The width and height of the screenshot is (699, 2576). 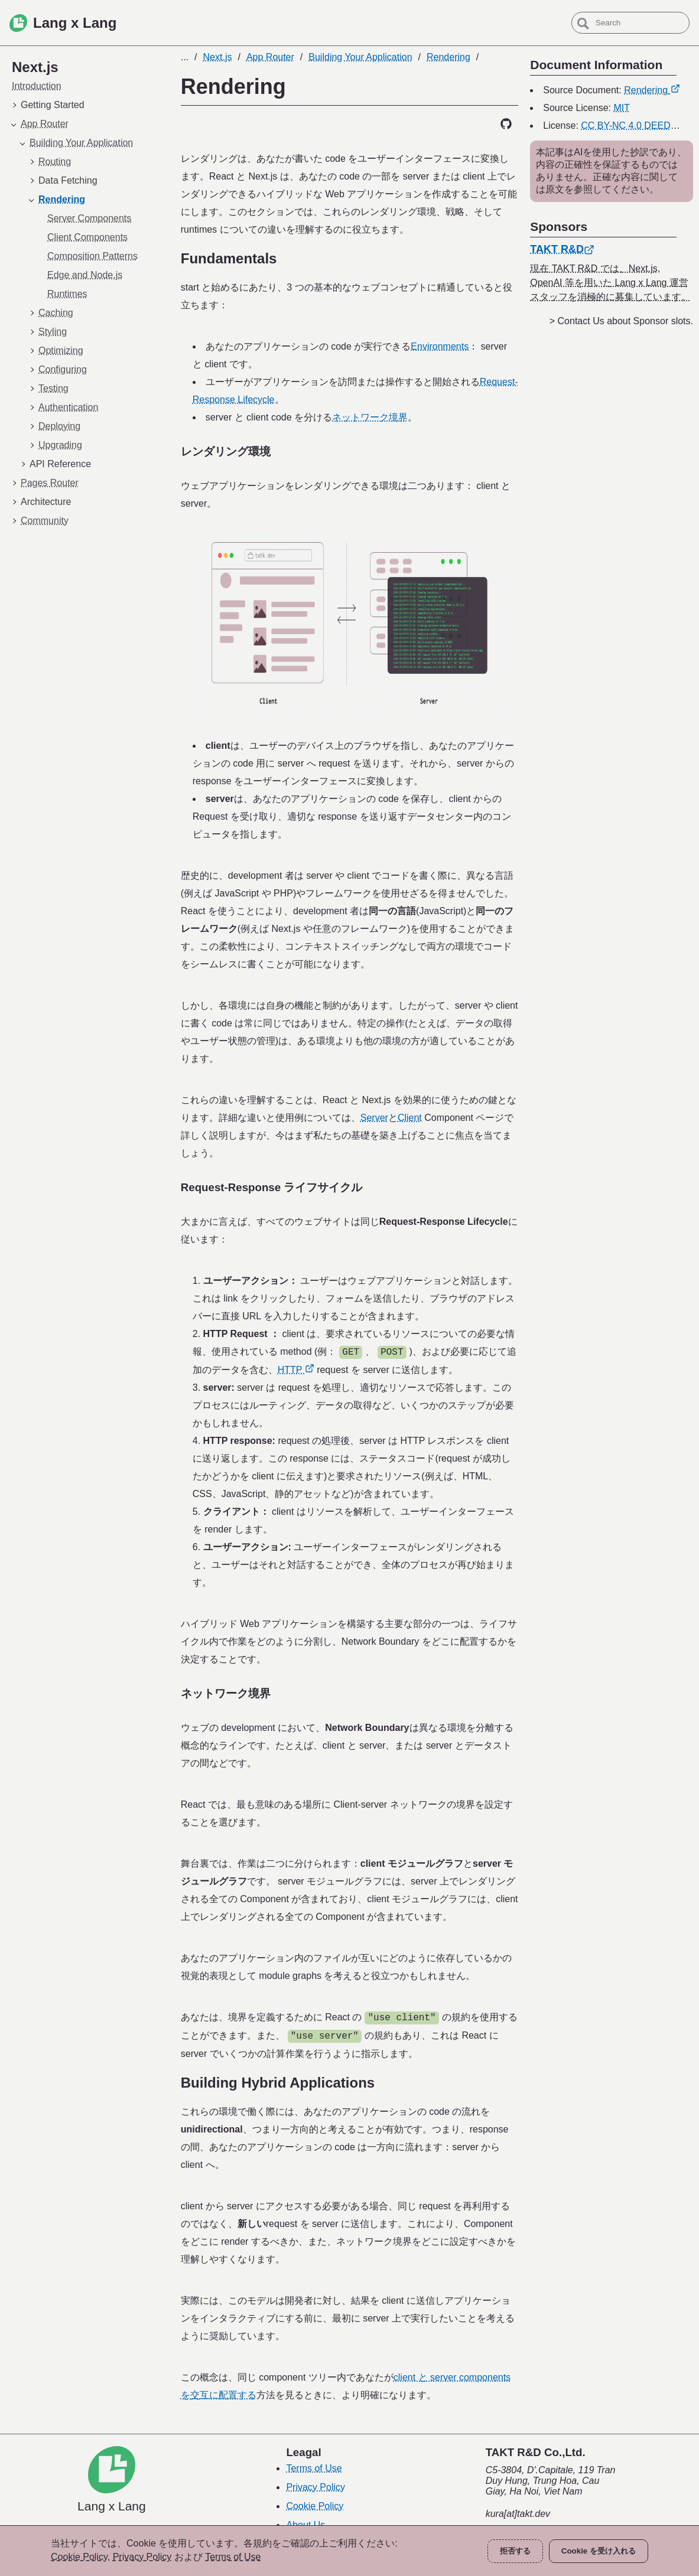 I want to click on Next.js, so click(x=217, y=57).